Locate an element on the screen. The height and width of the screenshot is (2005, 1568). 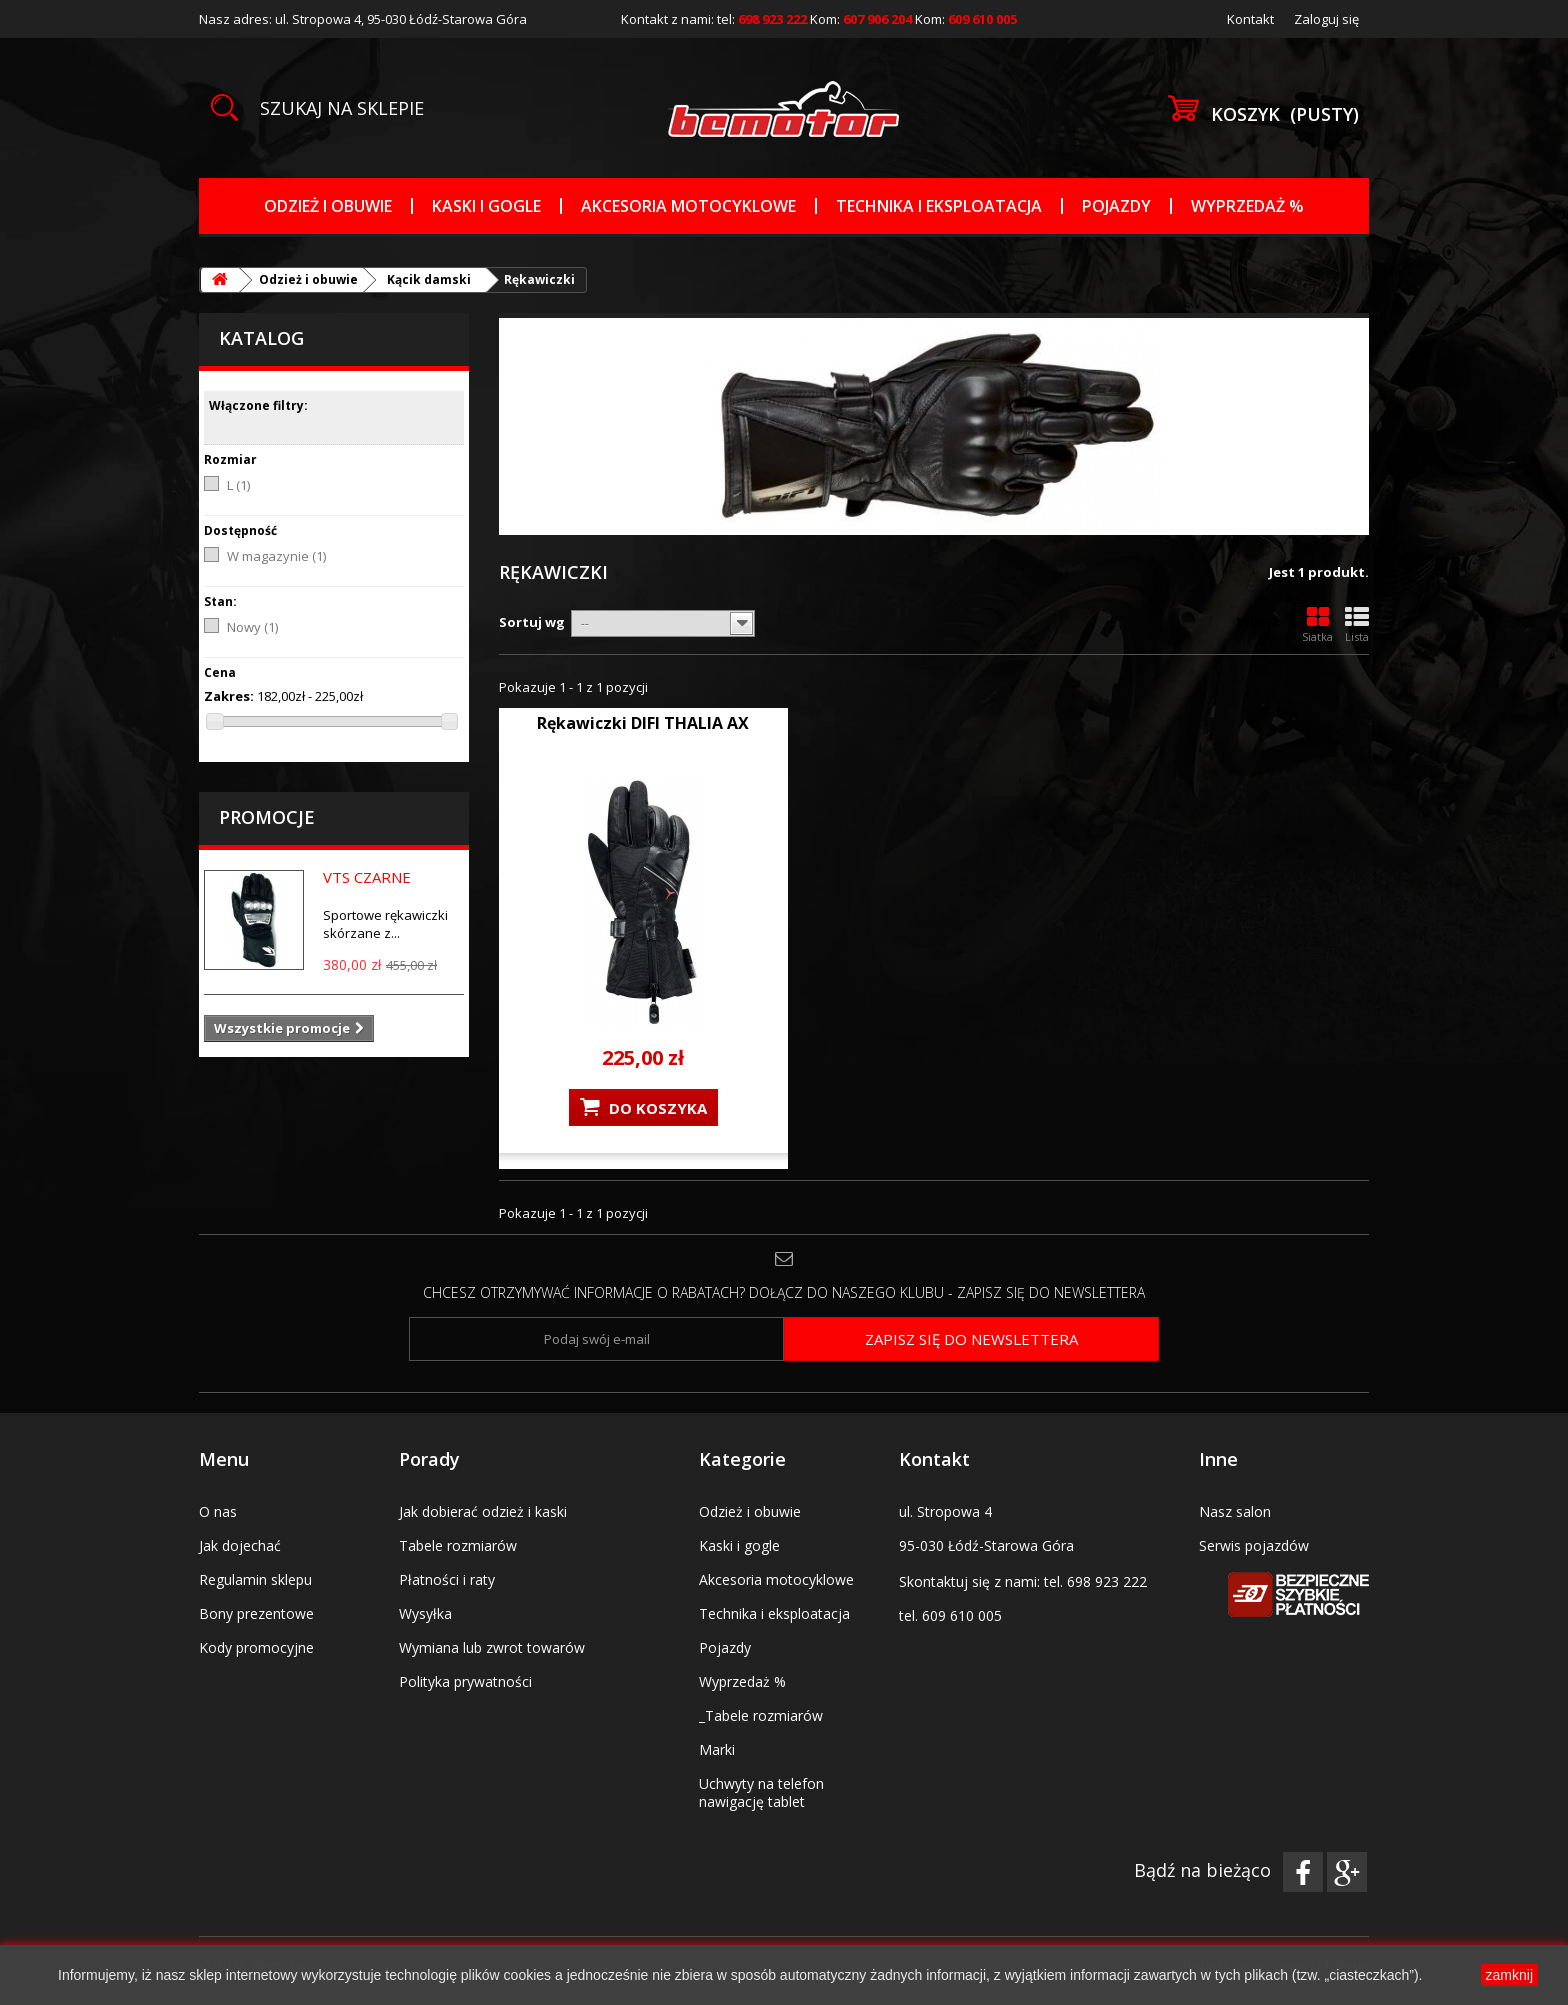
Uchwyty na telefon nawigację tablet is located at coordinates (761, 1792).